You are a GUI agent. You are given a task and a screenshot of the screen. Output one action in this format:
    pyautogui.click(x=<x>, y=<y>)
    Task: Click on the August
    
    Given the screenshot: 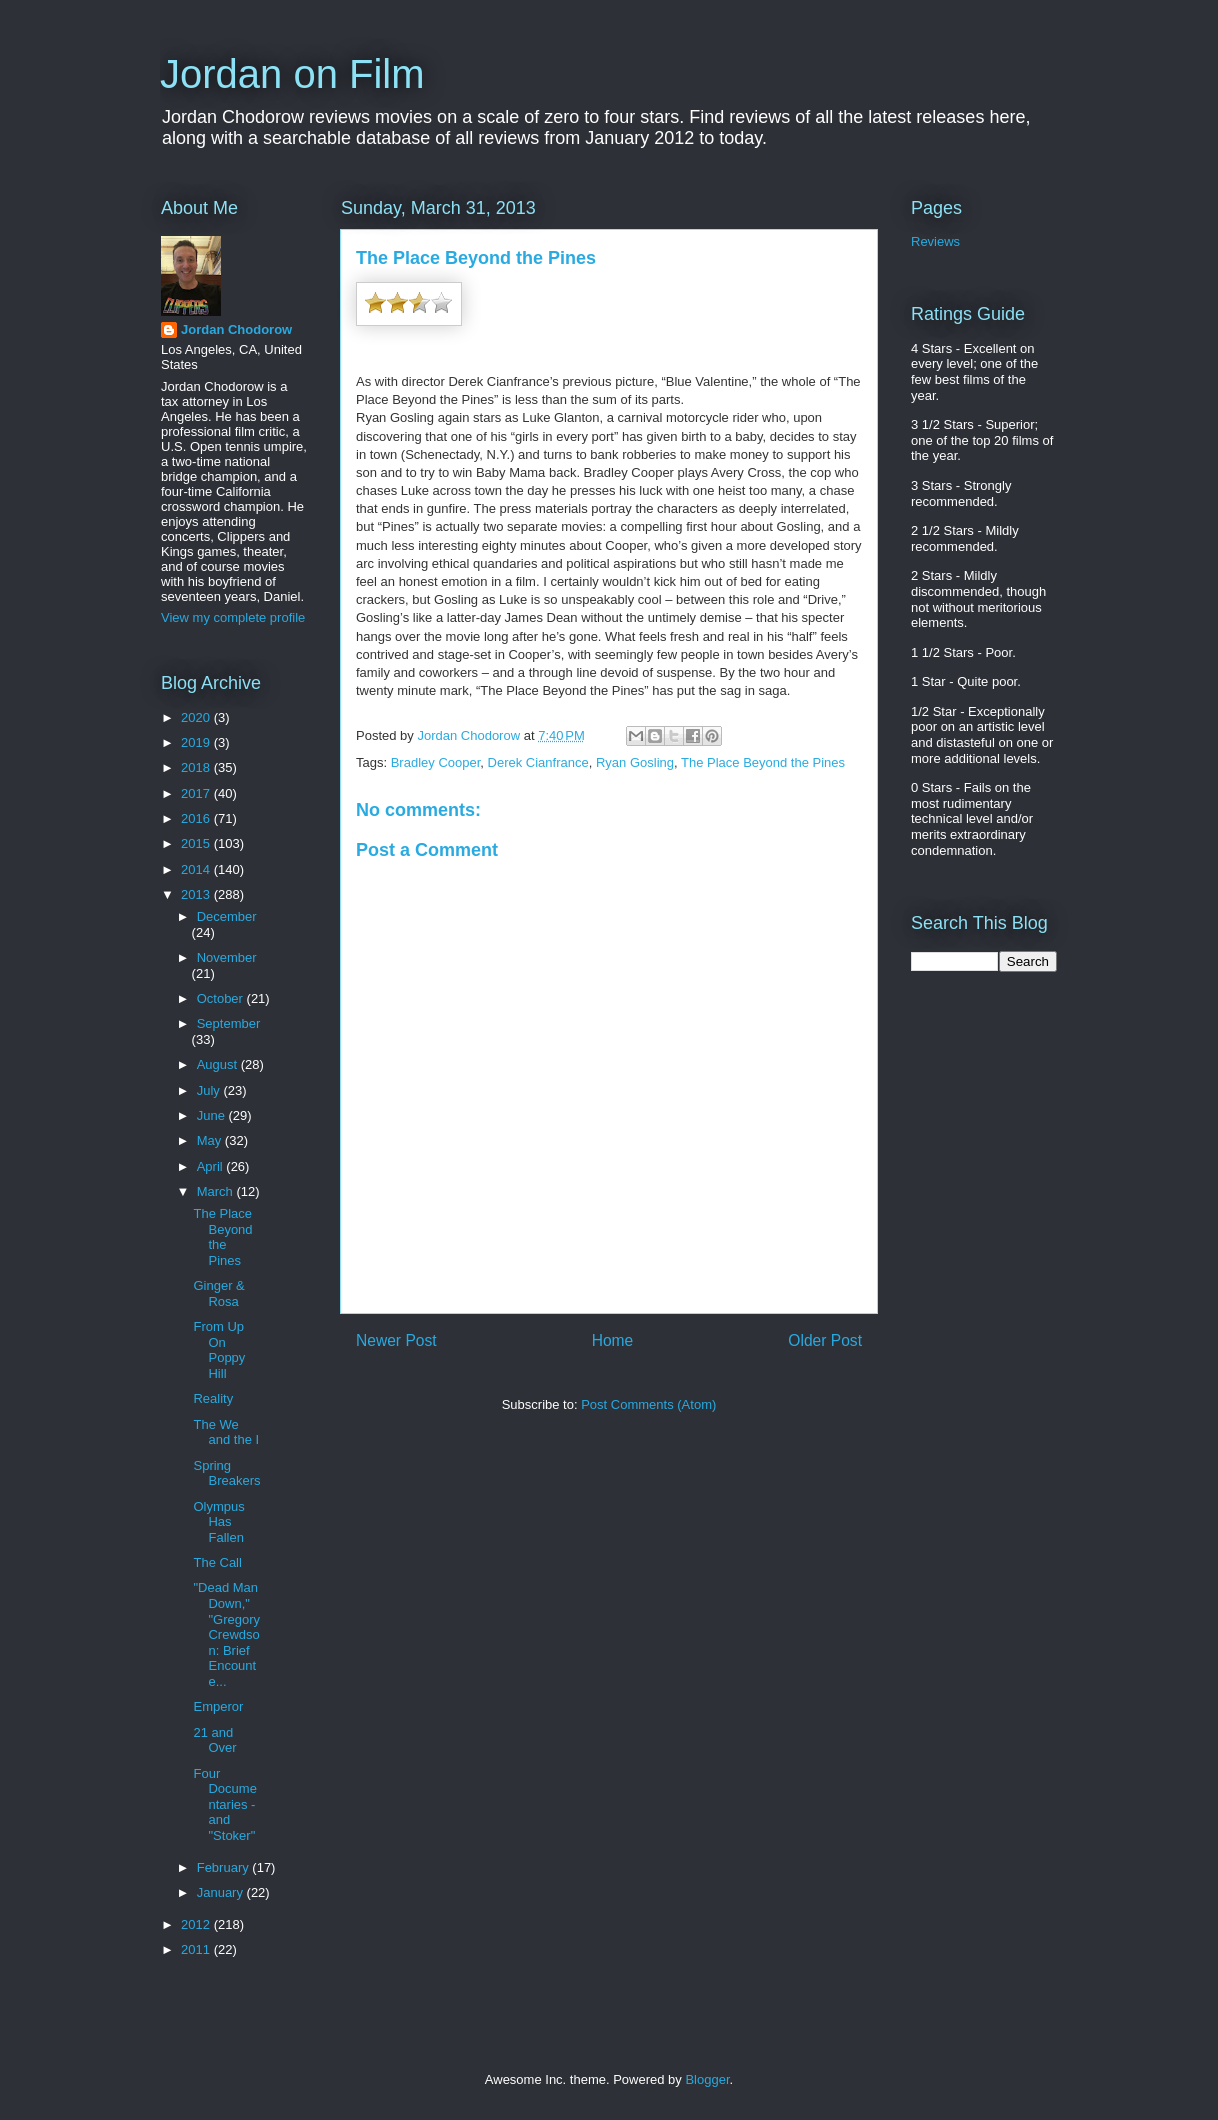 What is the action you would take?
    pyautogui.click(x=219, y=1064)
    